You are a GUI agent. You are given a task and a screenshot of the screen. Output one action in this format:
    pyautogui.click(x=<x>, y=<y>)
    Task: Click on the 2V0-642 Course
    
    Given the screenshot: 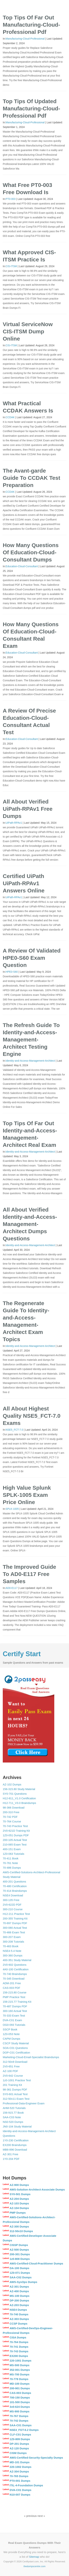 What is the action you would take?
    pyautogui.click(x=13, y=2075)
    